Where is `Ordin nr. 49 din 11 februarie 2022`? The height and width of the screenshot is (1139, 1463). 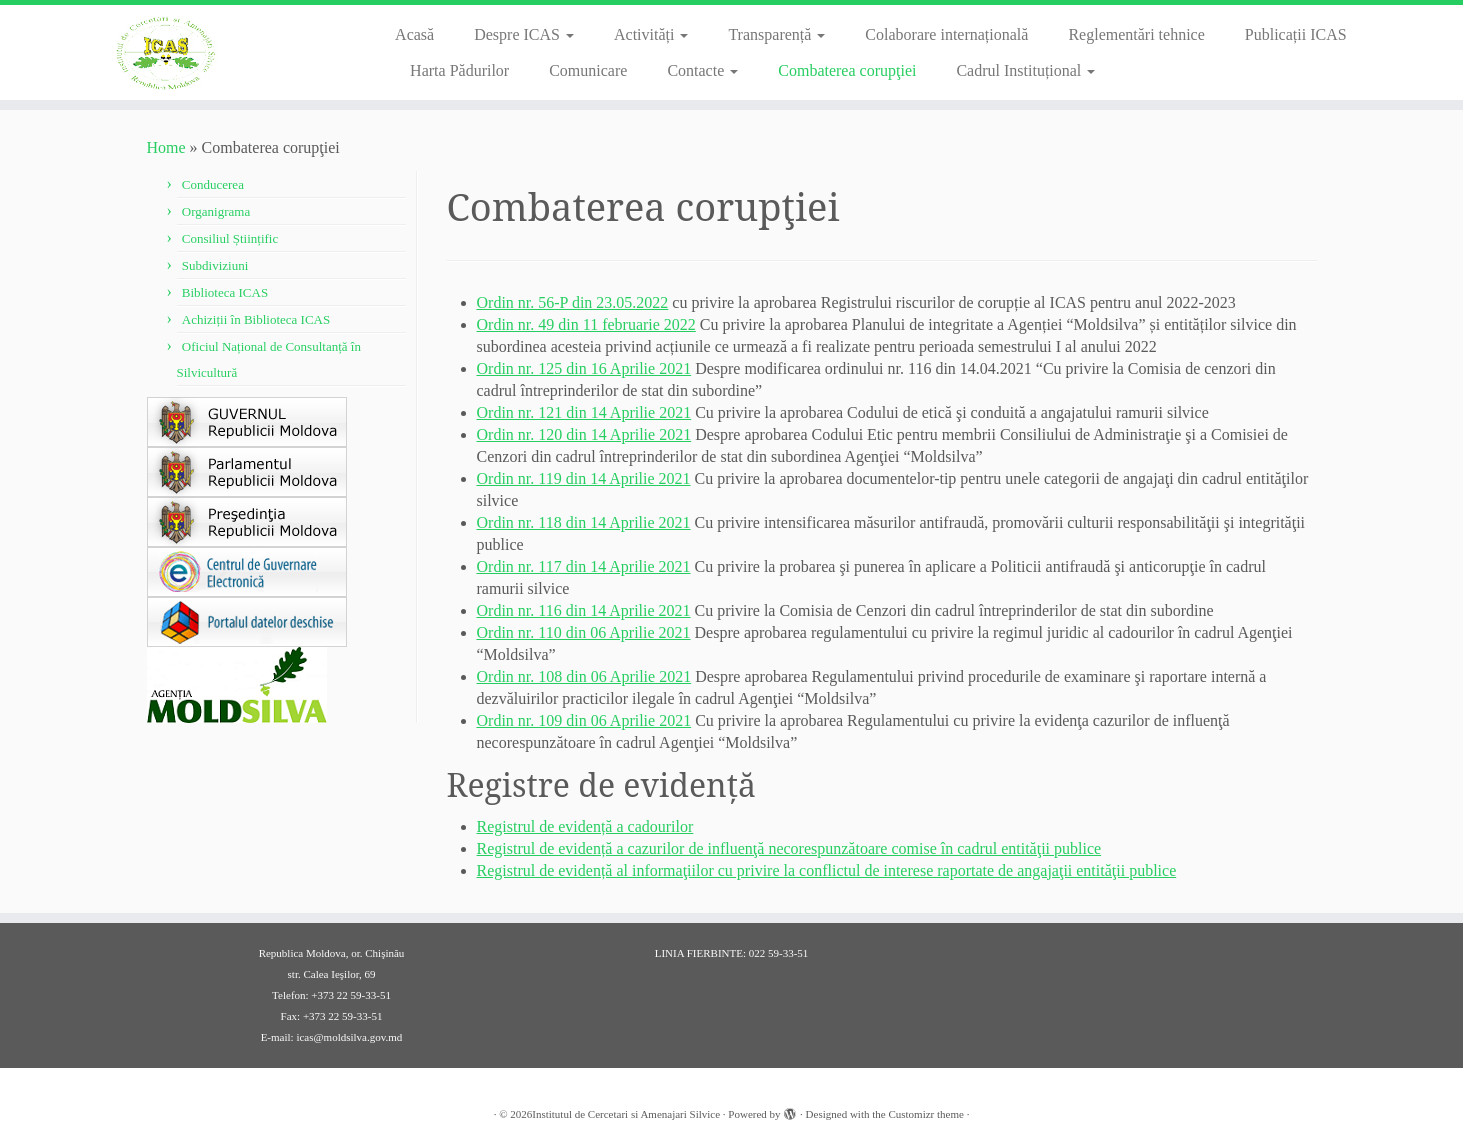 Ordin nr. 49 din 11 februarie 2022 is located at coordinates (586, 324).